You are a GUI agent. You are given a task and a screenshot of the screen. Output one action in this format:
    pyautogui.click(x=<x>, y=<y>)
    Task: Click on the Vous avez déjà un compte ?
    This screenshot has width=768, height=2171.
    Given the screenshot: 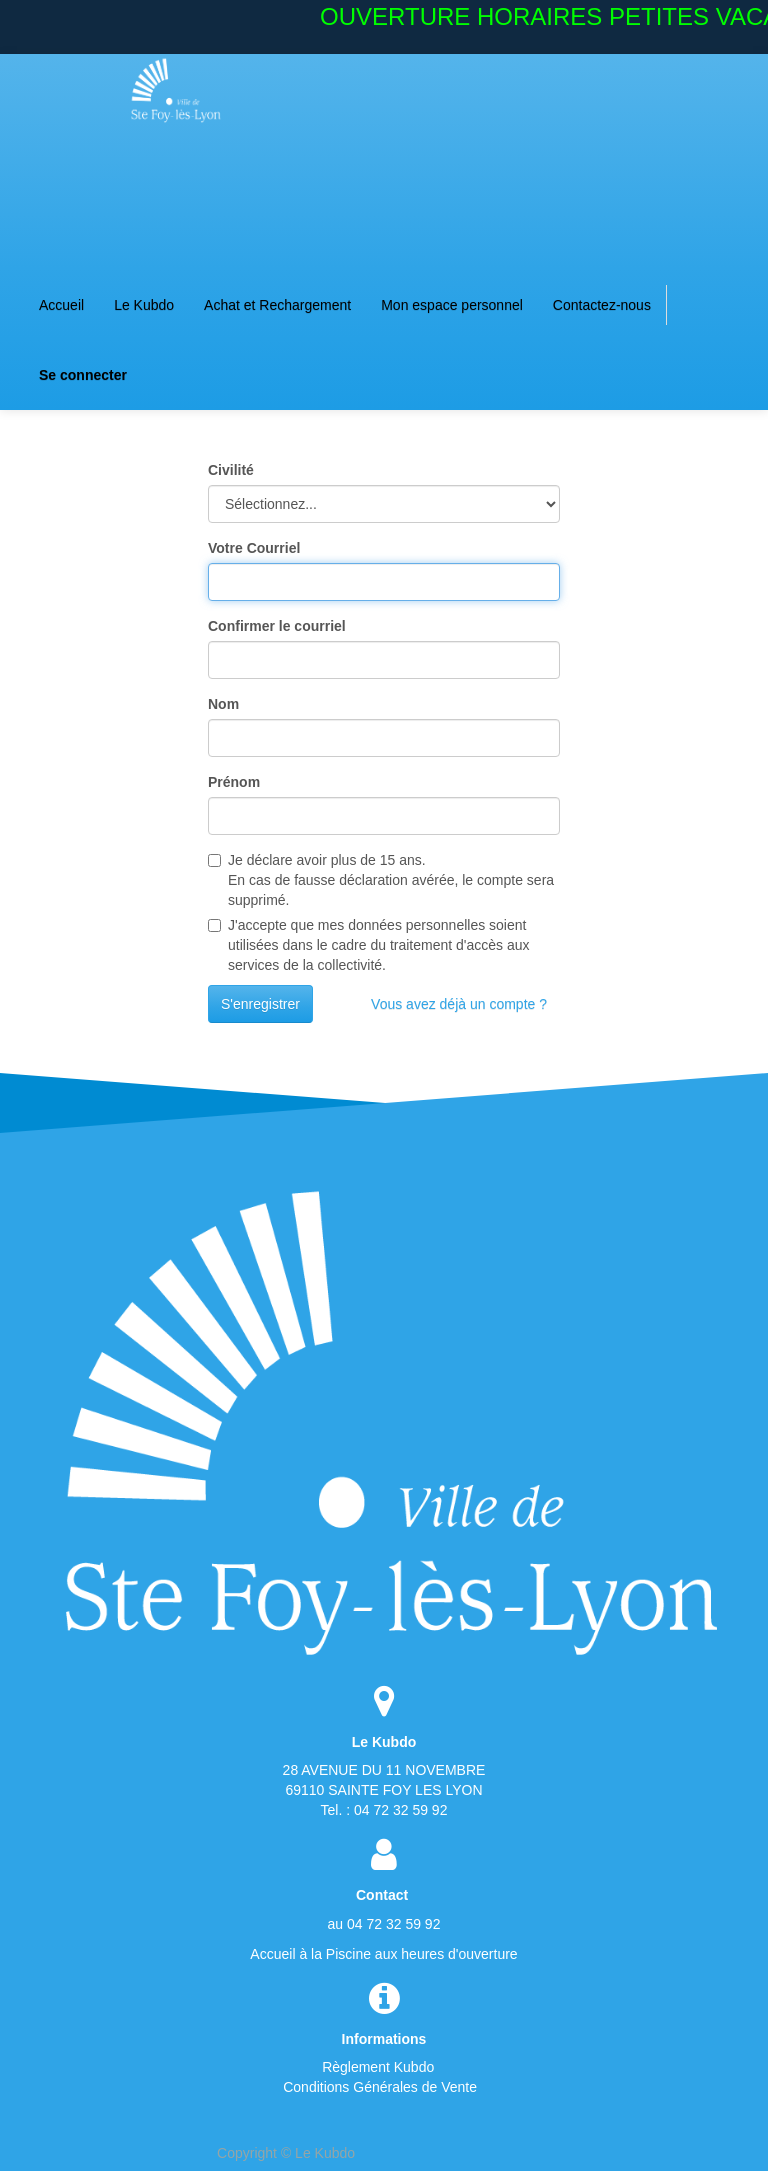 What is the action you would take?
    pyautogui.click(x=459, y=1004)
    